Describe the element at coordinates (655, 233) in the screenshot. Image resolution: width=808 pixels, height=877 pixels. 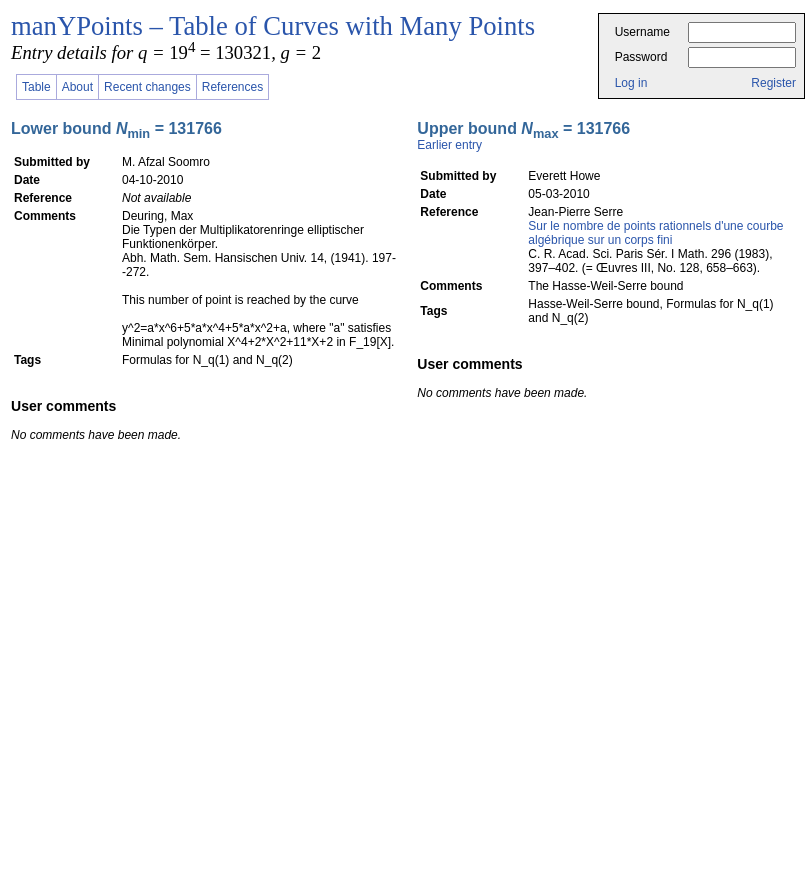
I see `Sur le nombre de points rationnels d'une courbe algébrique sur un corps fini` at that location.